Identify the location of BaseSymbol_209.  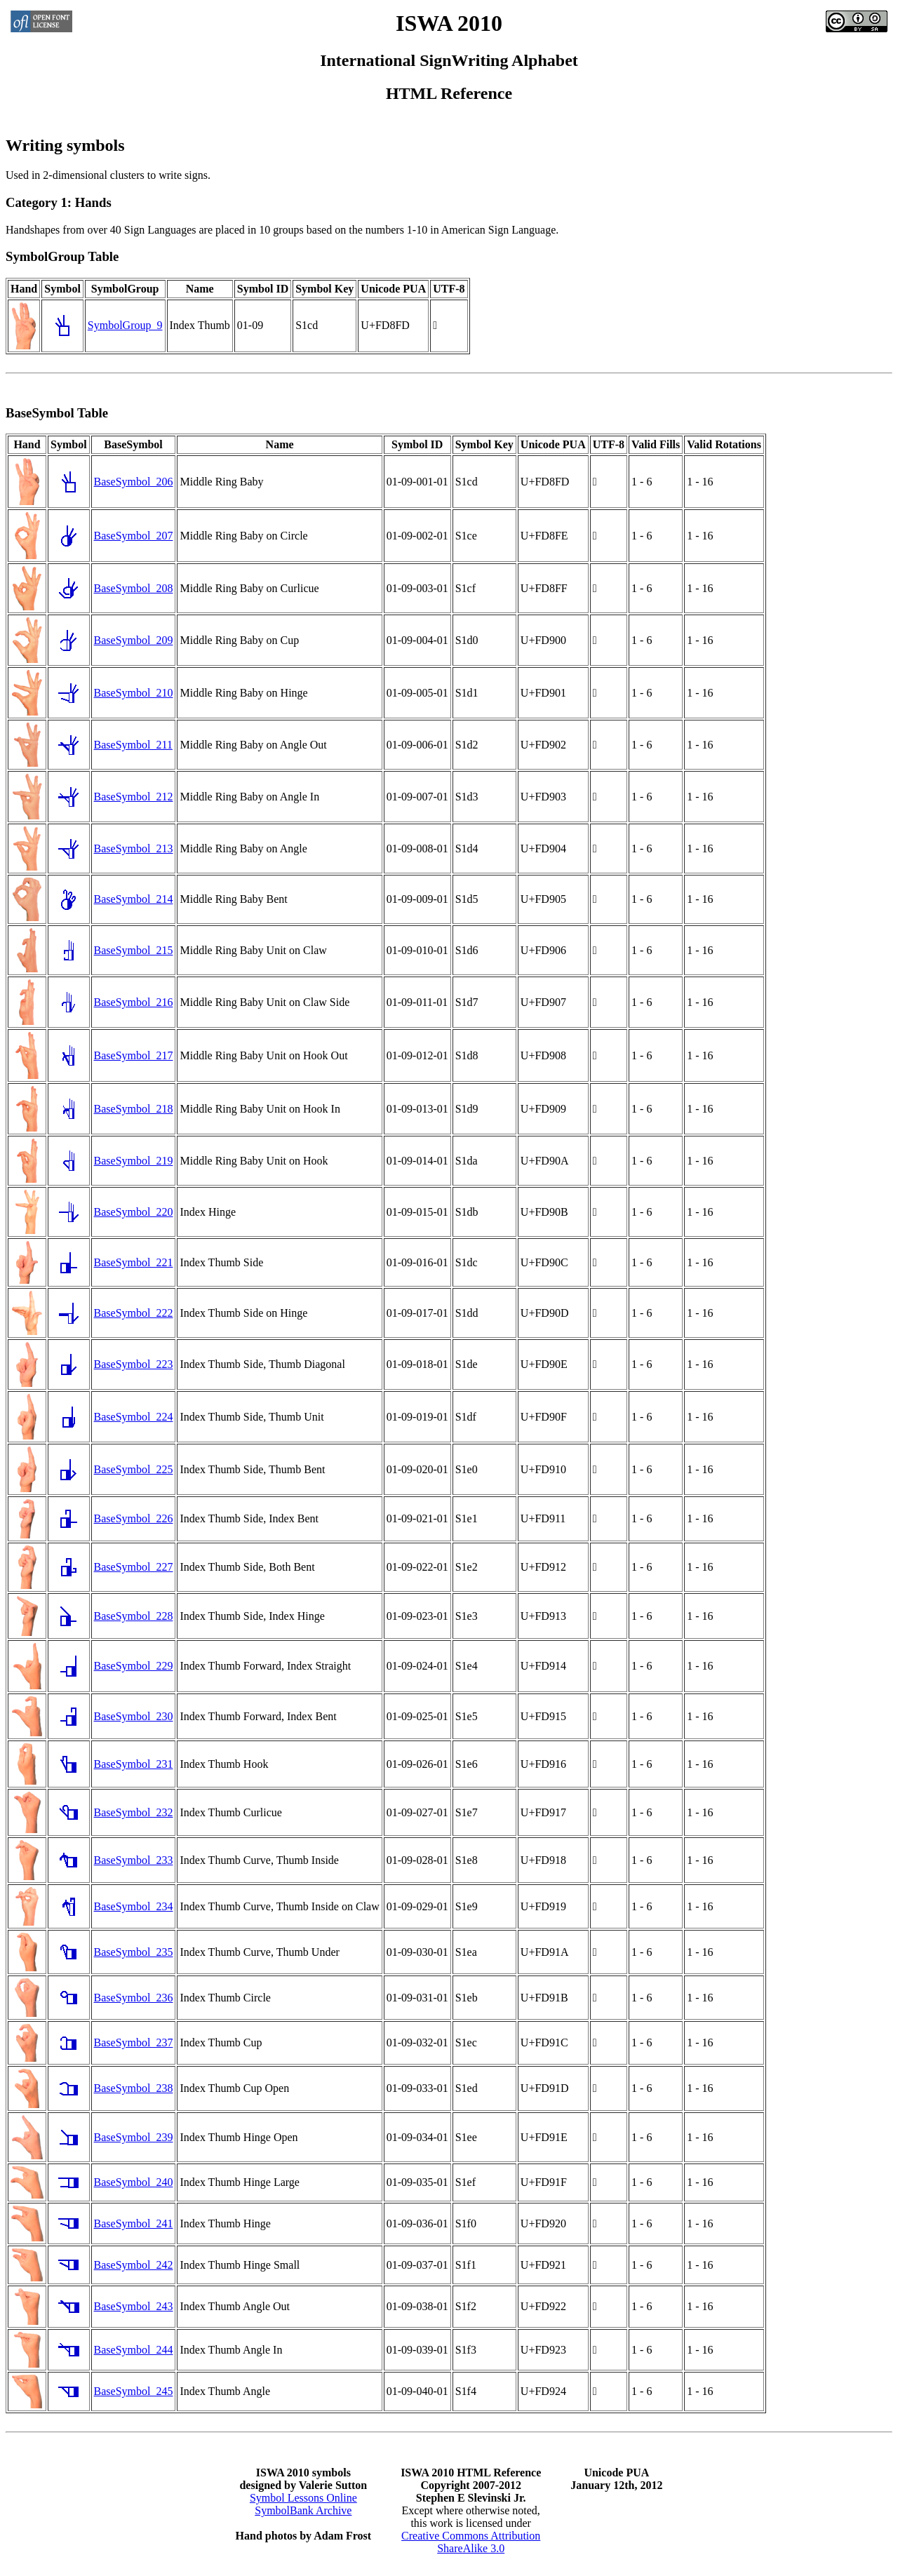
(133, 640).